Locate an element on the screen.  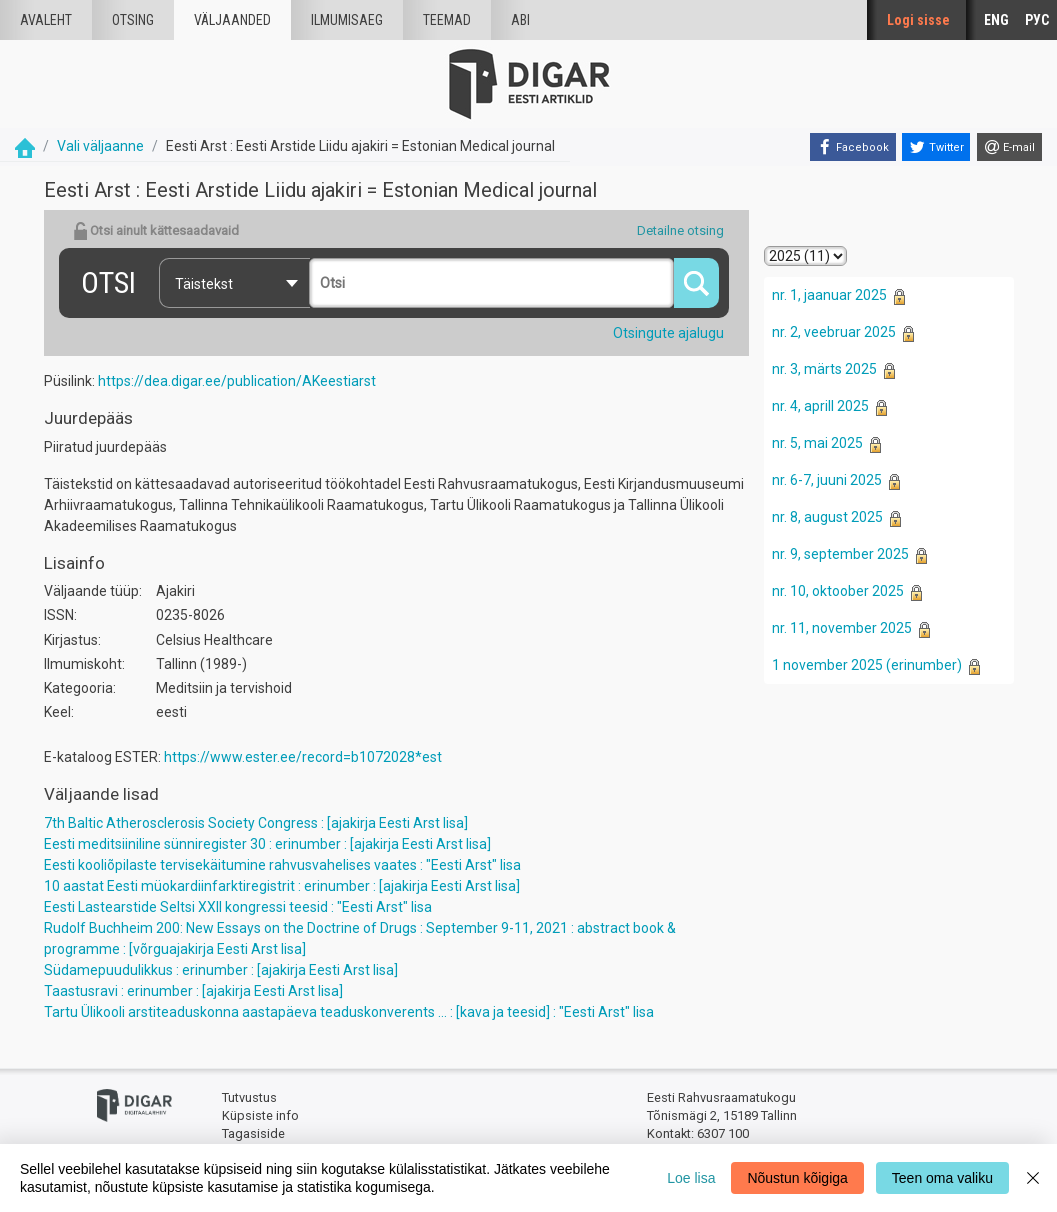
nr. 4, aprill 2025 is located at coordinates (820, 406).